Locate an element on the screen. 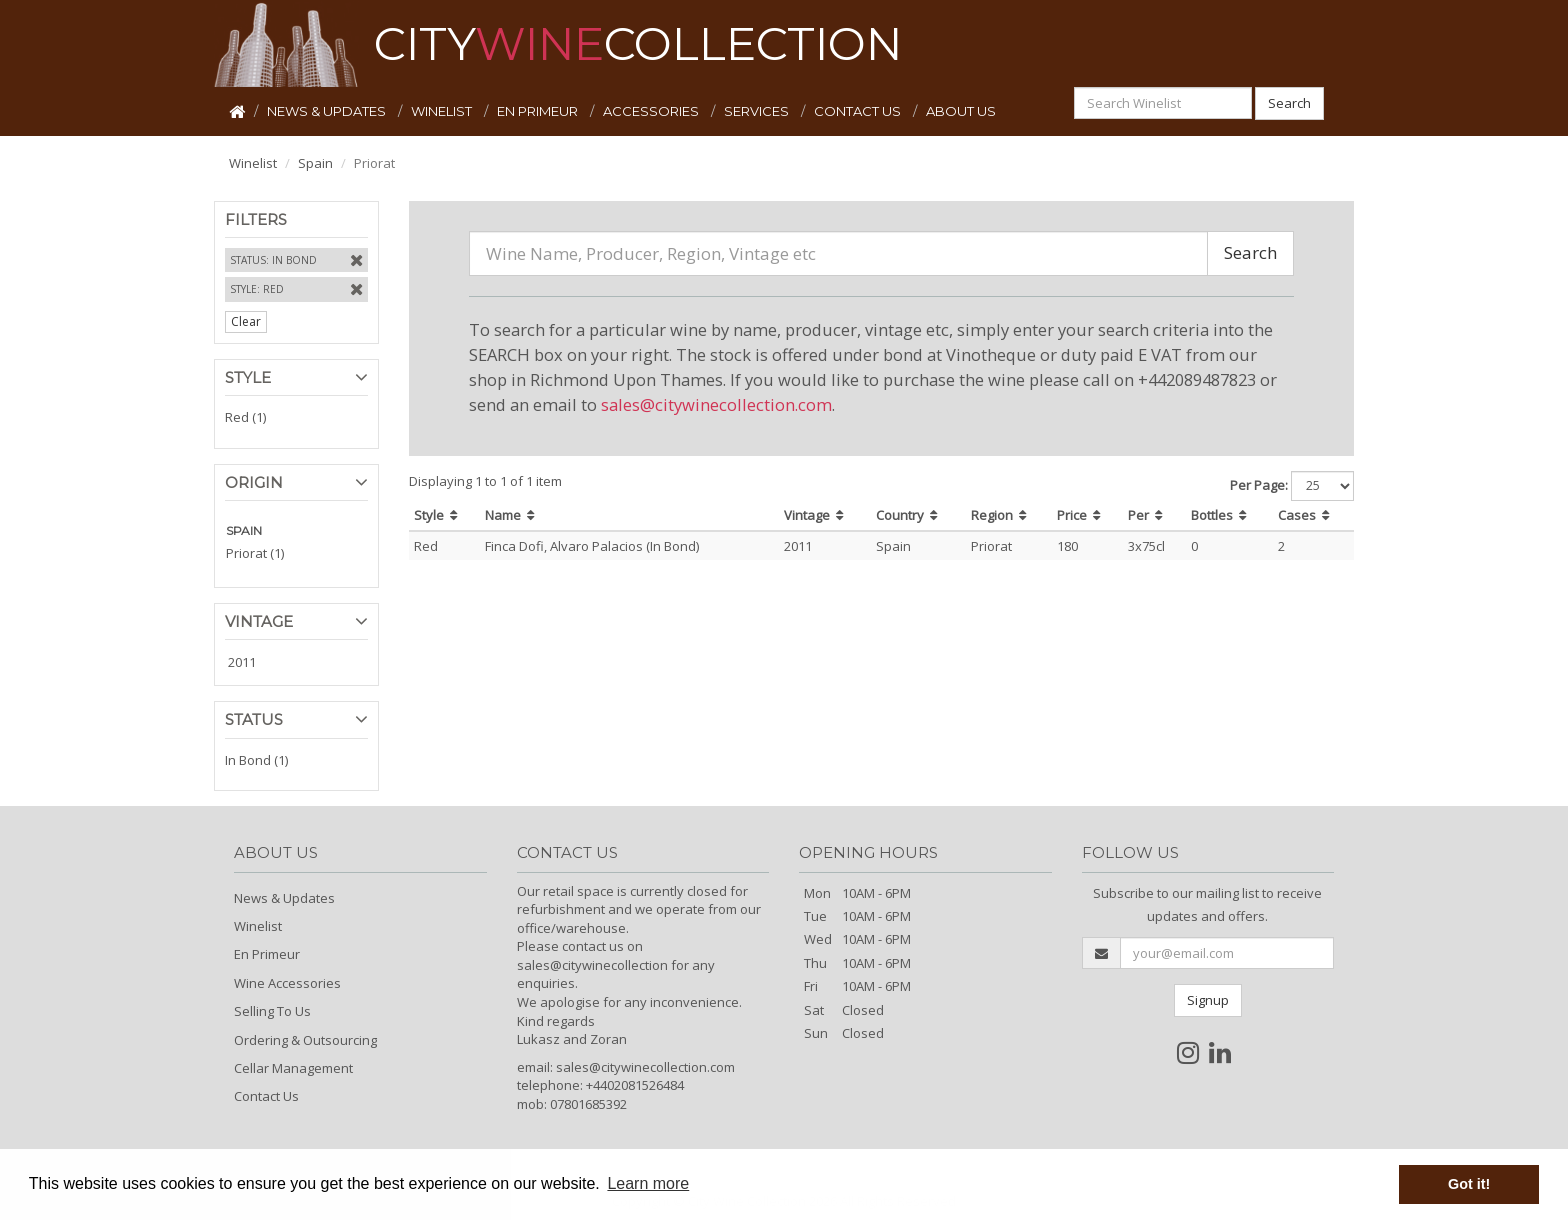  Clear is located at coordinates (246, 321).